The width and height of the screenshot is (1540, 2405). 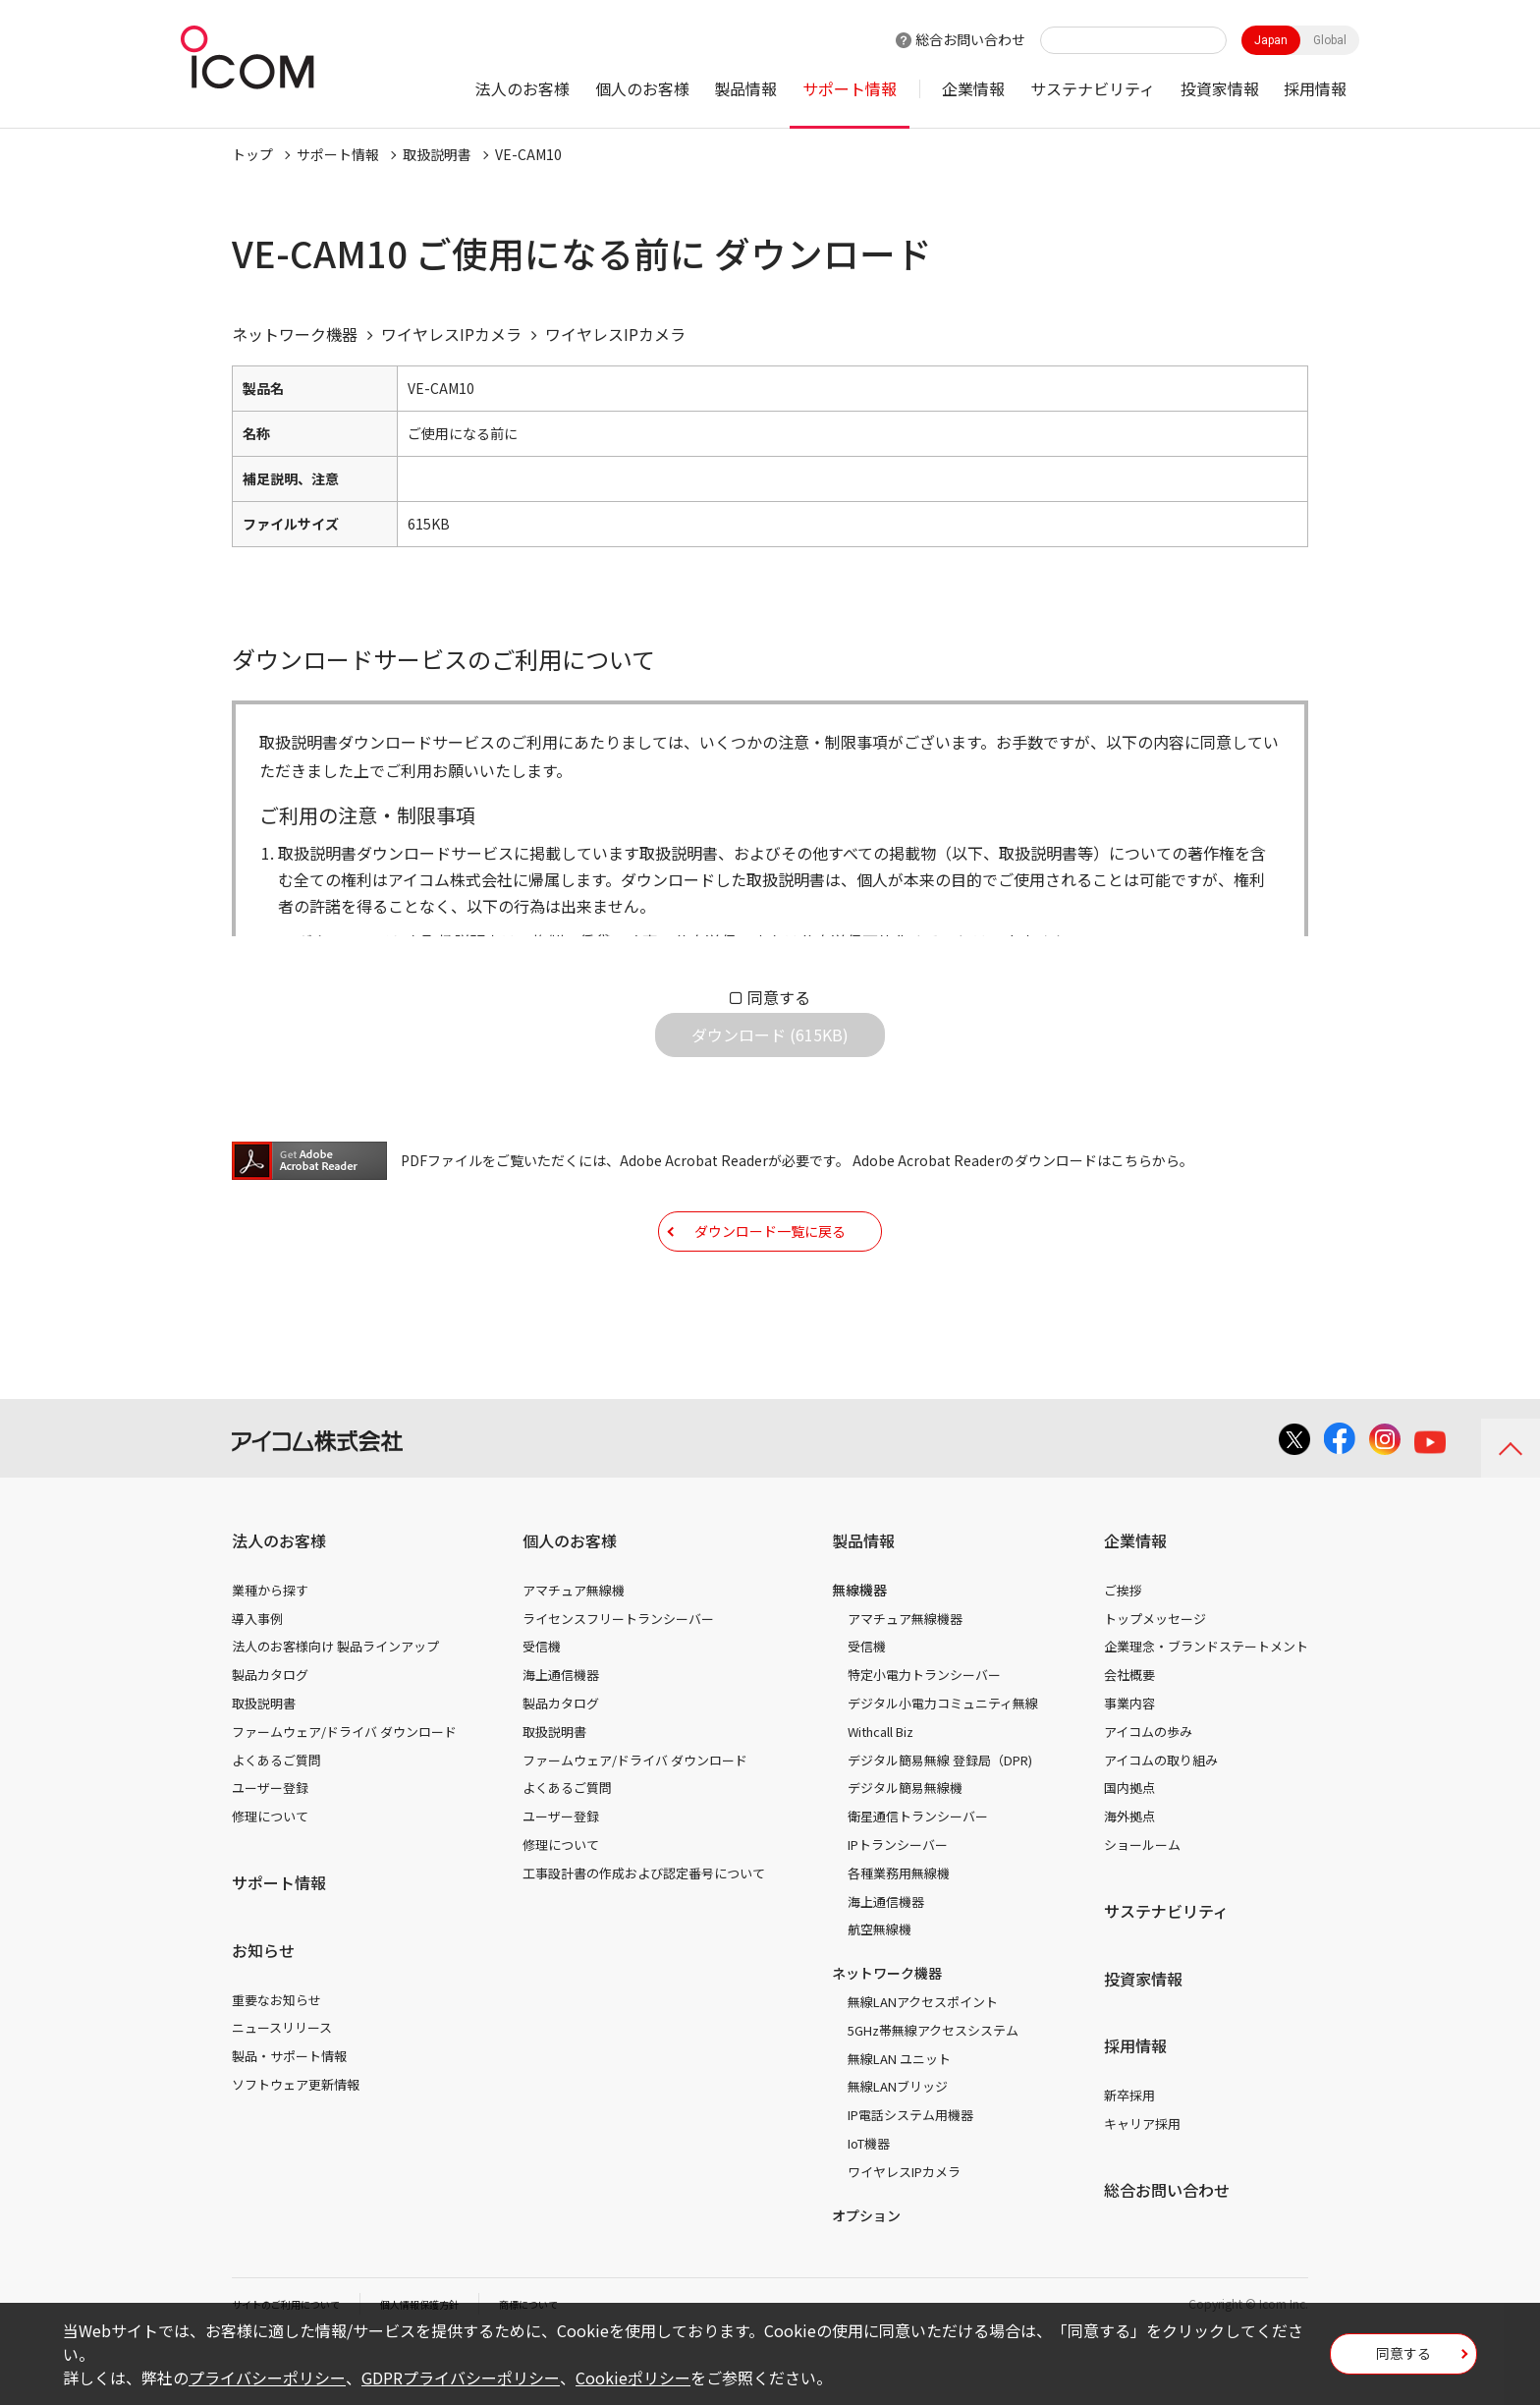 What do you see at coordinates (642, 88) in the screenshot?
I see `個人のお客様` at bounding box center [642, 88].